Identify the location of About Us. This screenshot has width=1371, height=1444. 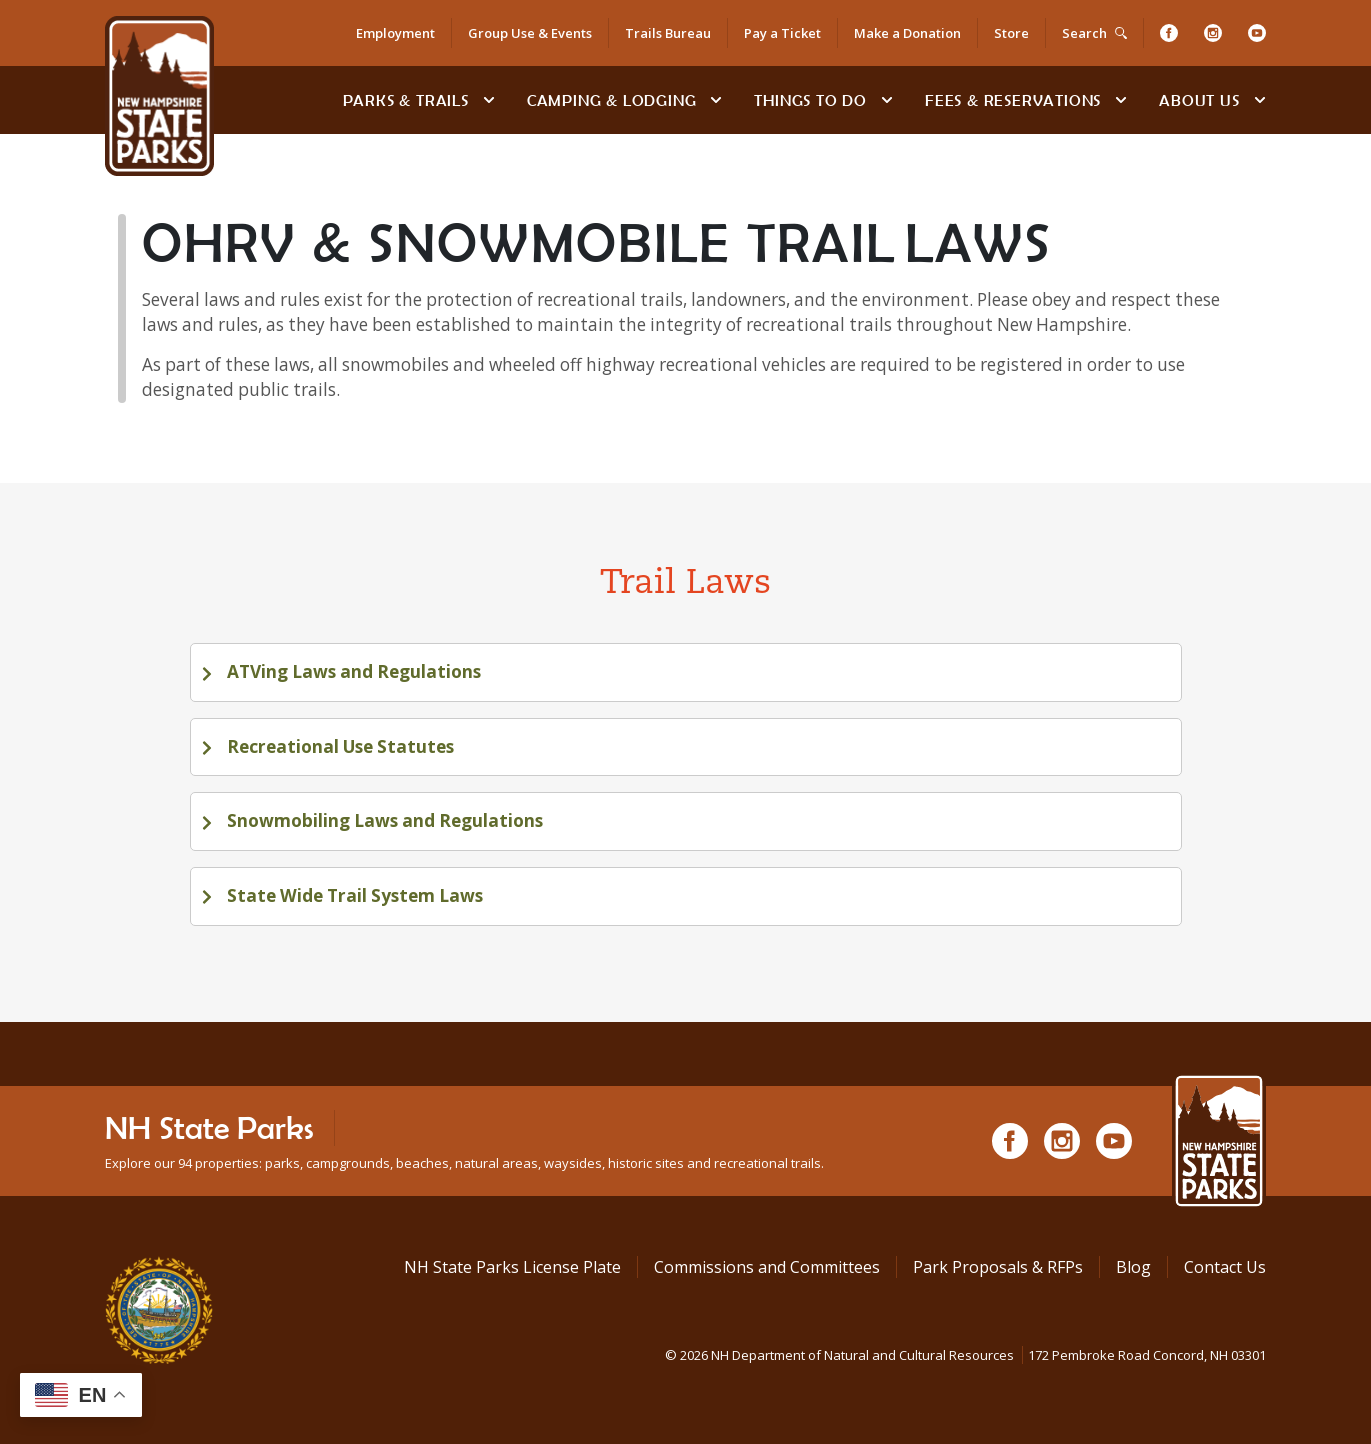
(1199, 100).